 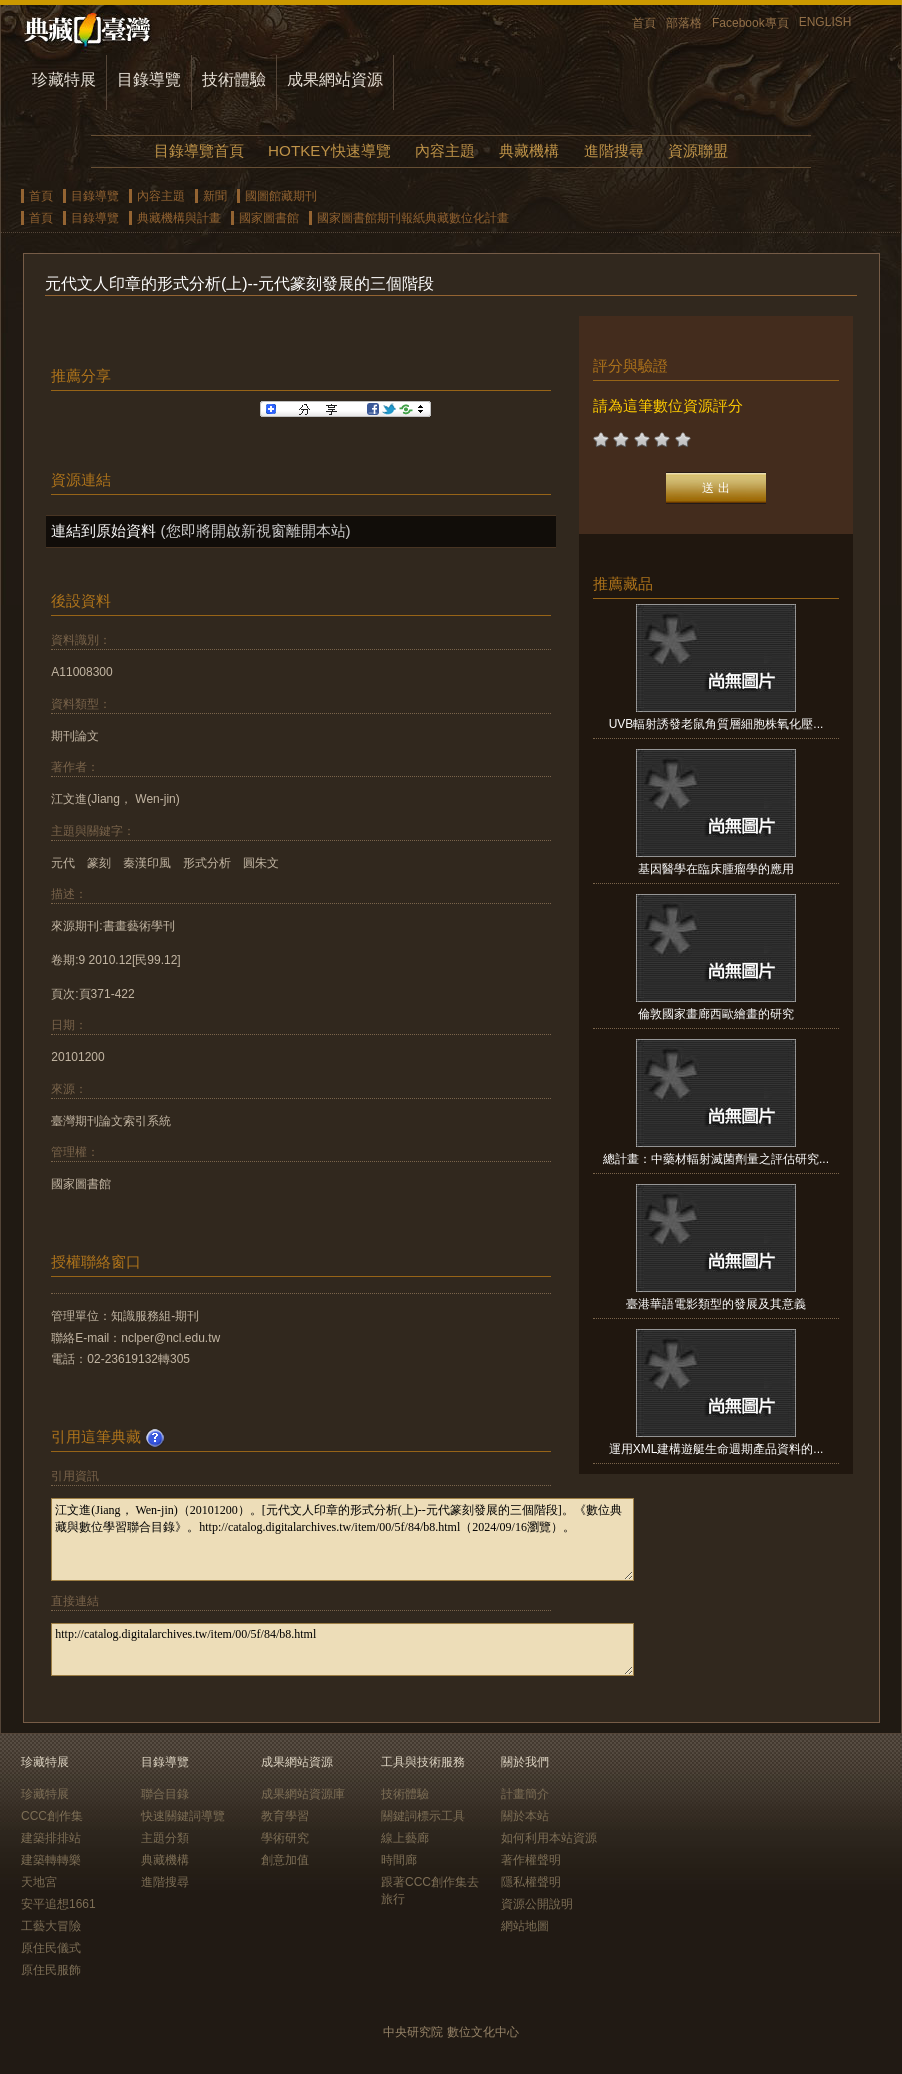 What do you see at coordinates (716, 1304) in the screenshot?
I see `臺港華語電影類型的發展及其意義` at bounding box center [716, 1304].